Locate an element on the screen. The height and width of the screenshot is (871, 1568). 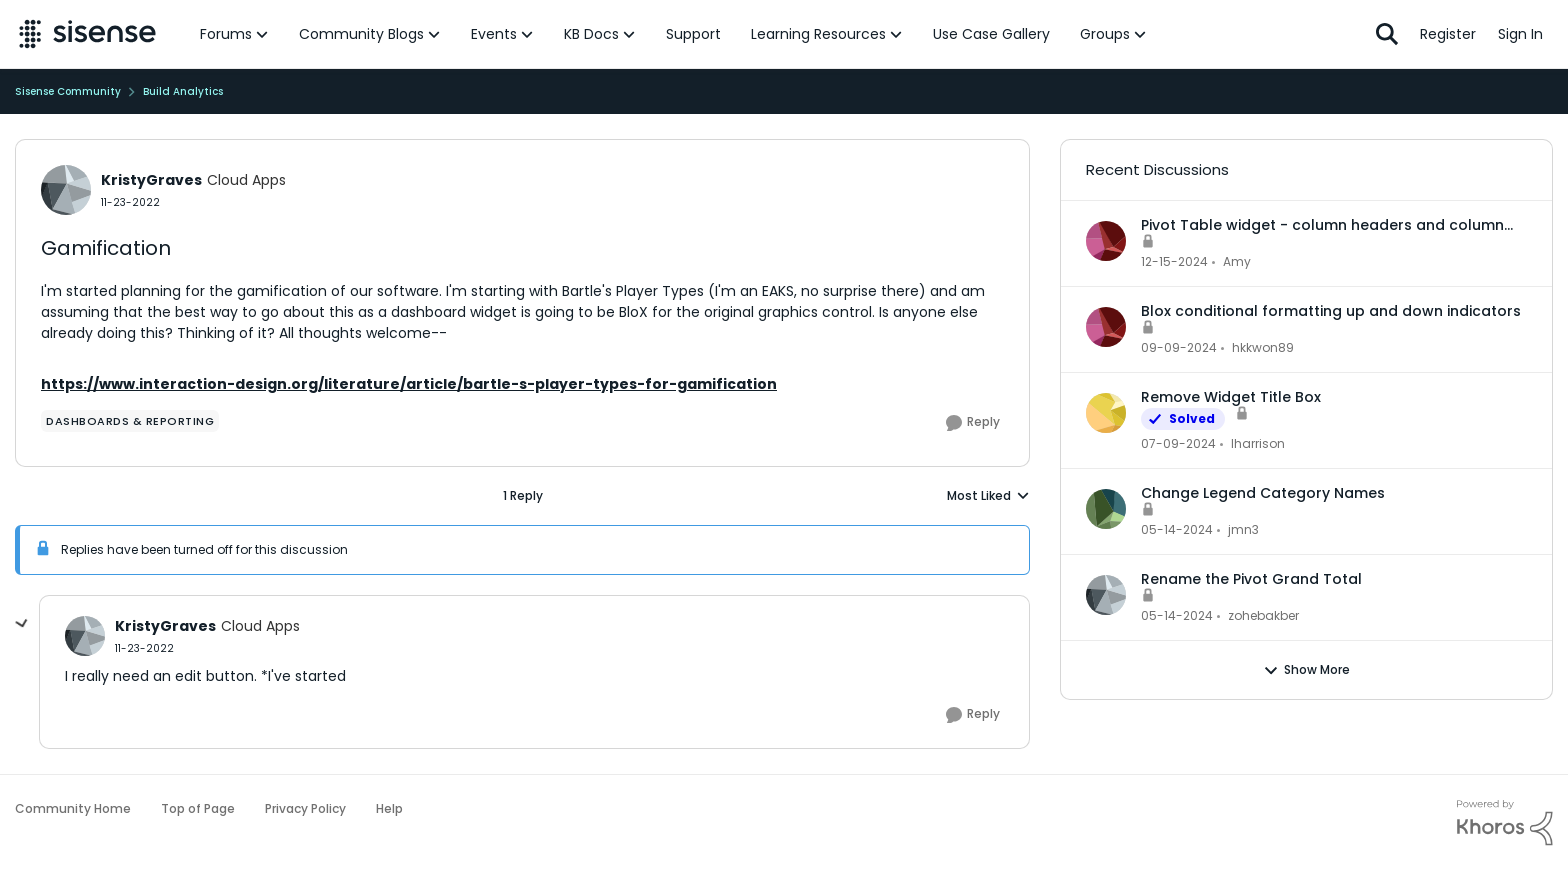
[Powered By Khoros] is located at coordinates (1505, 823).